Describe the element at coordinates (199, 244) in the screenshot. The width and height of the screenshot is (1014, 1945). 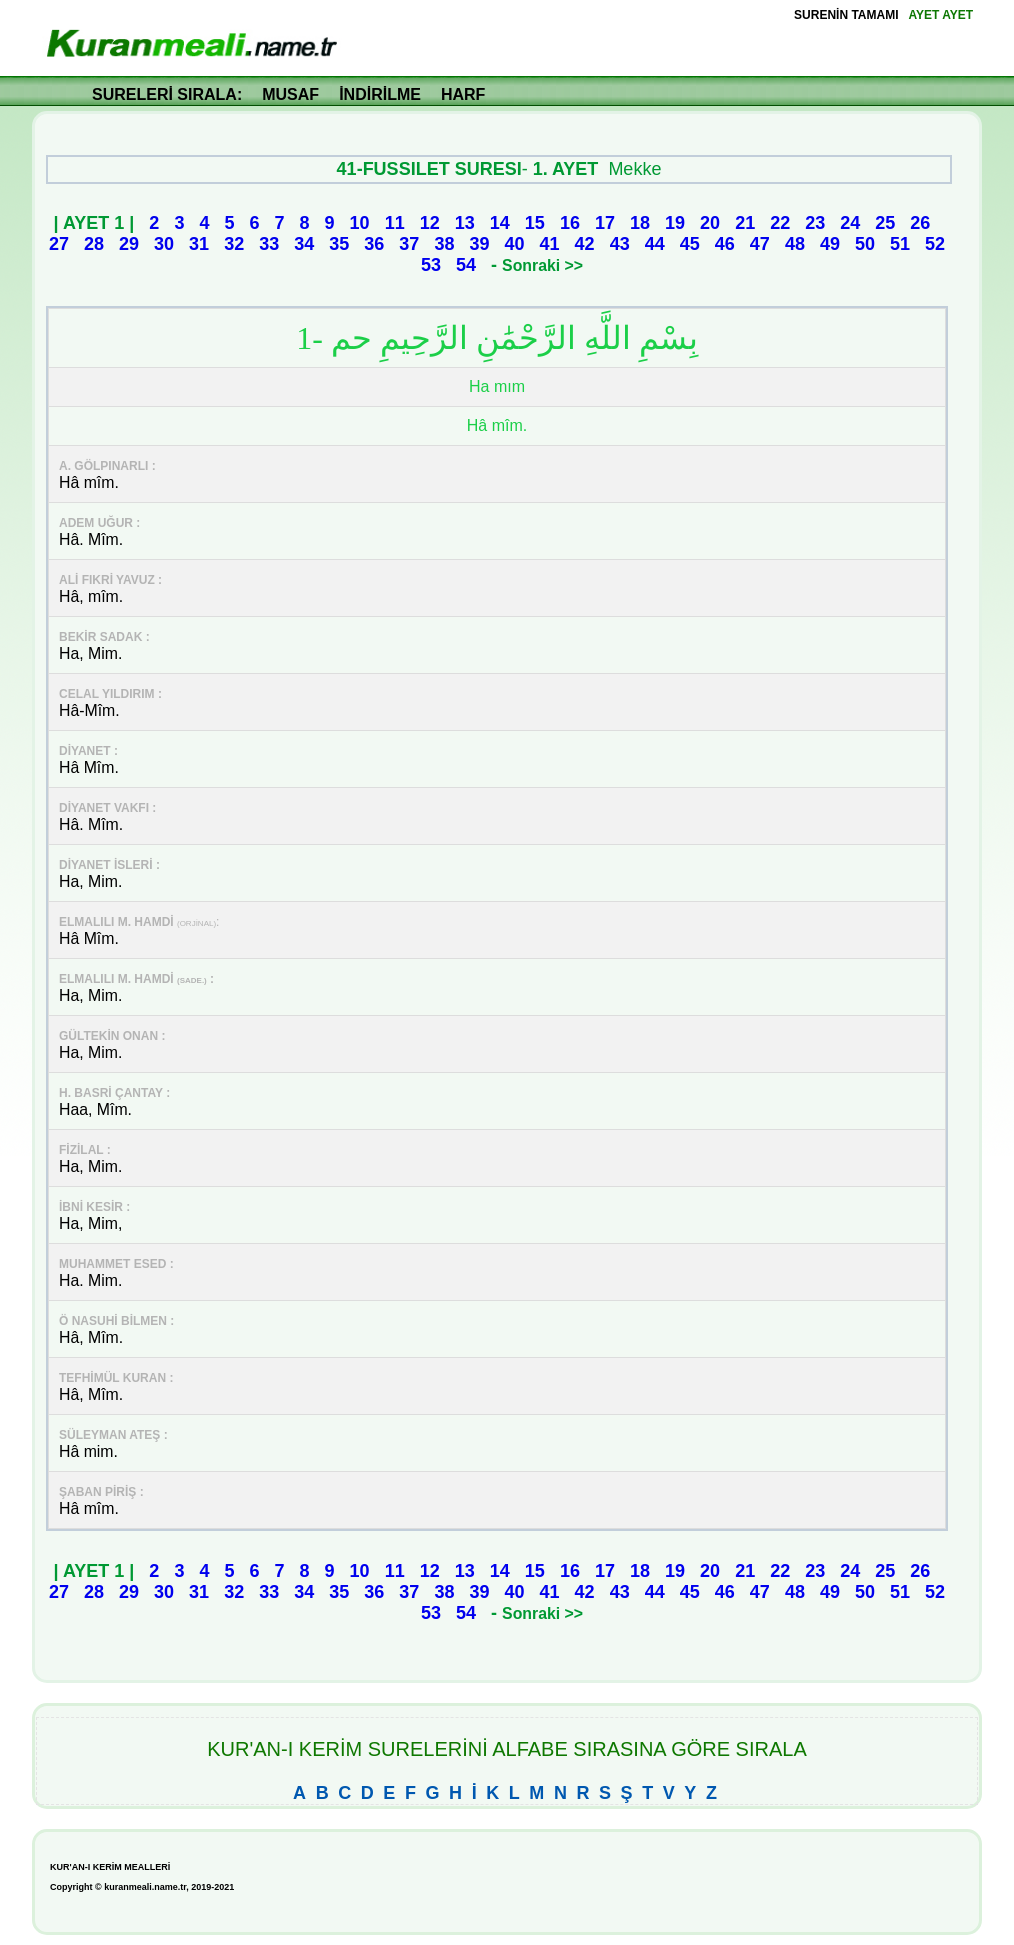
I see `31` at that location.